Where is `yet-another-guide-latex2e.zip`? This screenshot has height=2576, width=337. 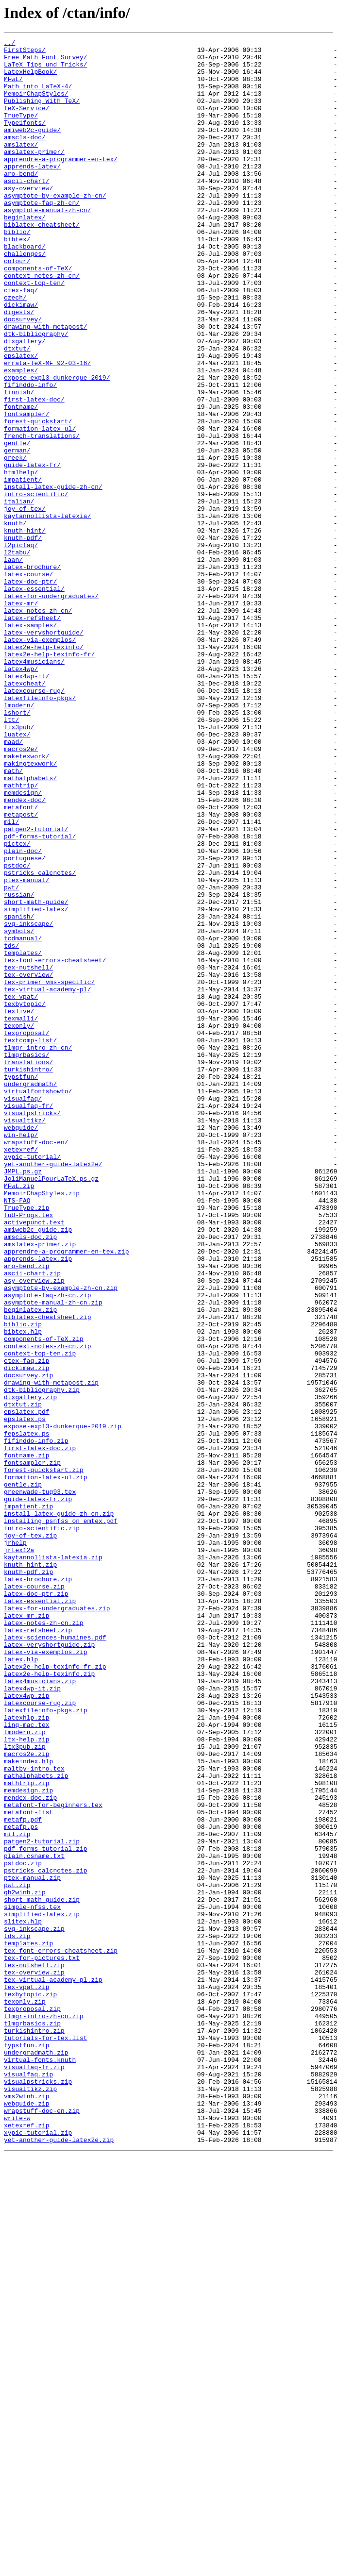 yet-another-guide-latex2e.zip is located at coordinates (59, 2560).